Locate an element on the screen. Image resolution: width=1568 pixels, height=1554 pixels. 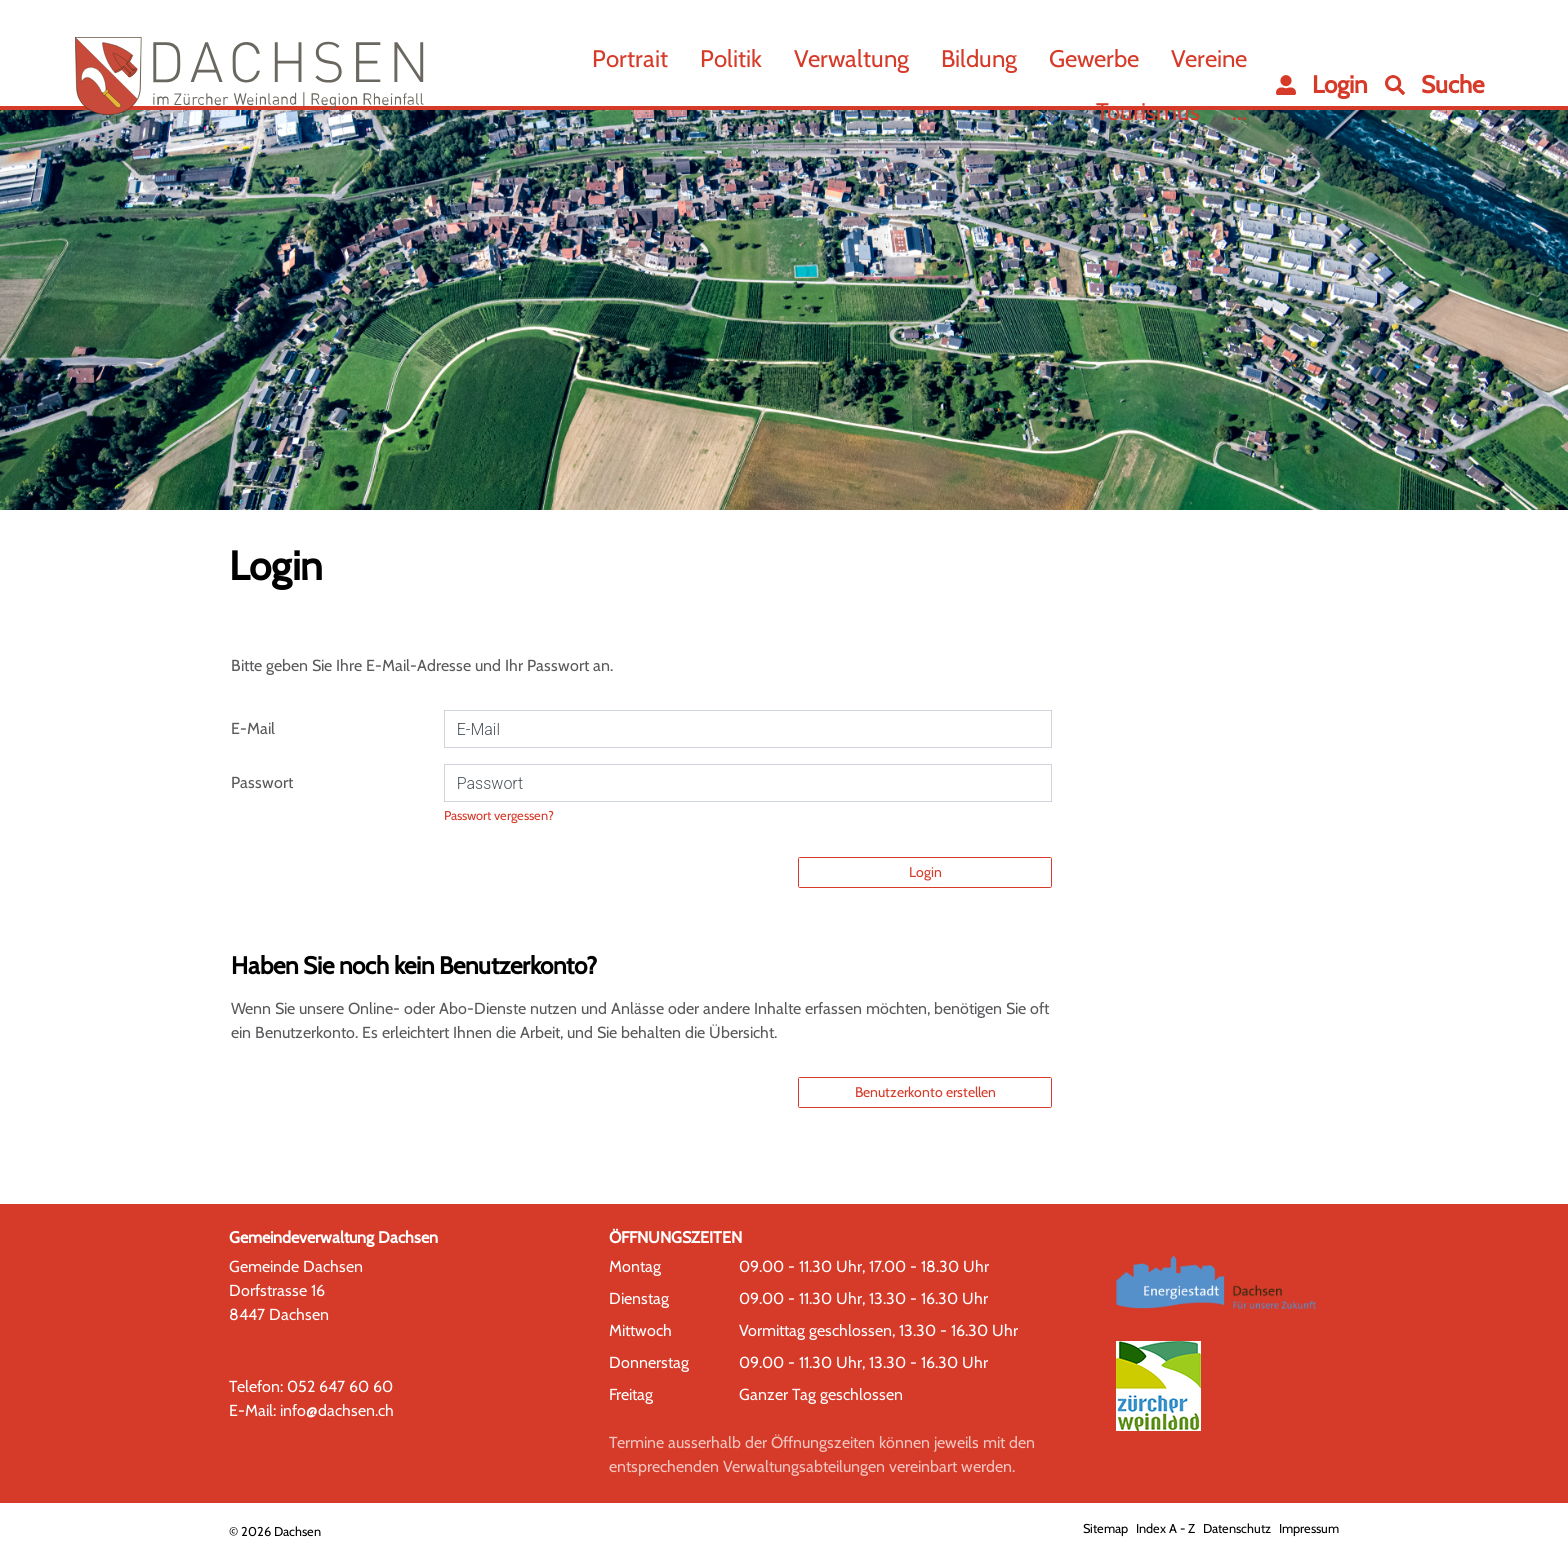
Passwort vergessen? is located at coordinates (499, 815).